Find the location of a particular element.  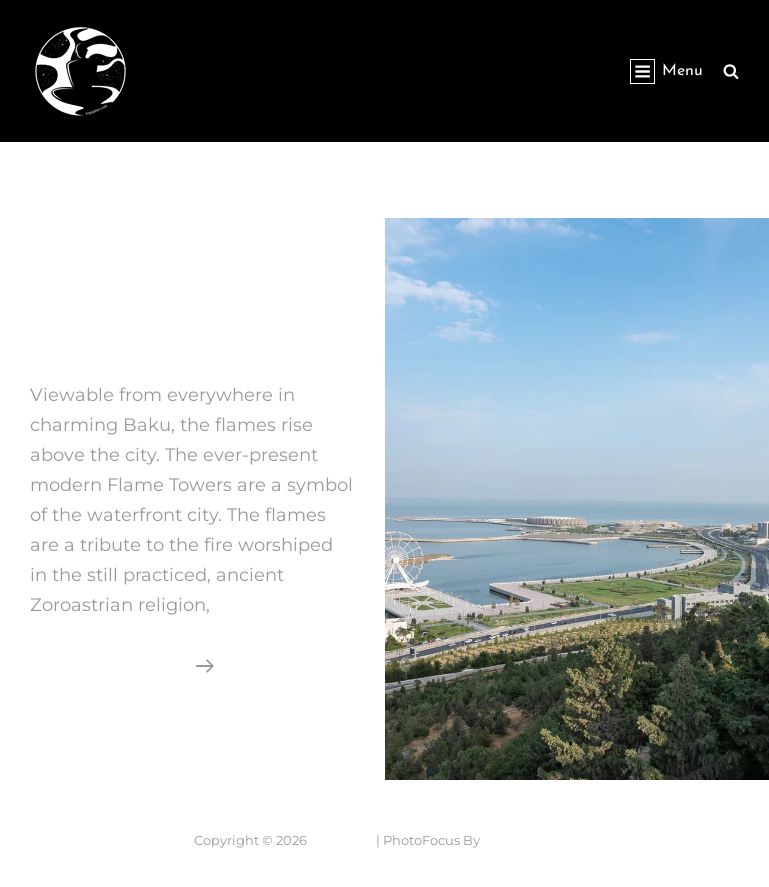

Yogapher is located at coordinates (204, 60).